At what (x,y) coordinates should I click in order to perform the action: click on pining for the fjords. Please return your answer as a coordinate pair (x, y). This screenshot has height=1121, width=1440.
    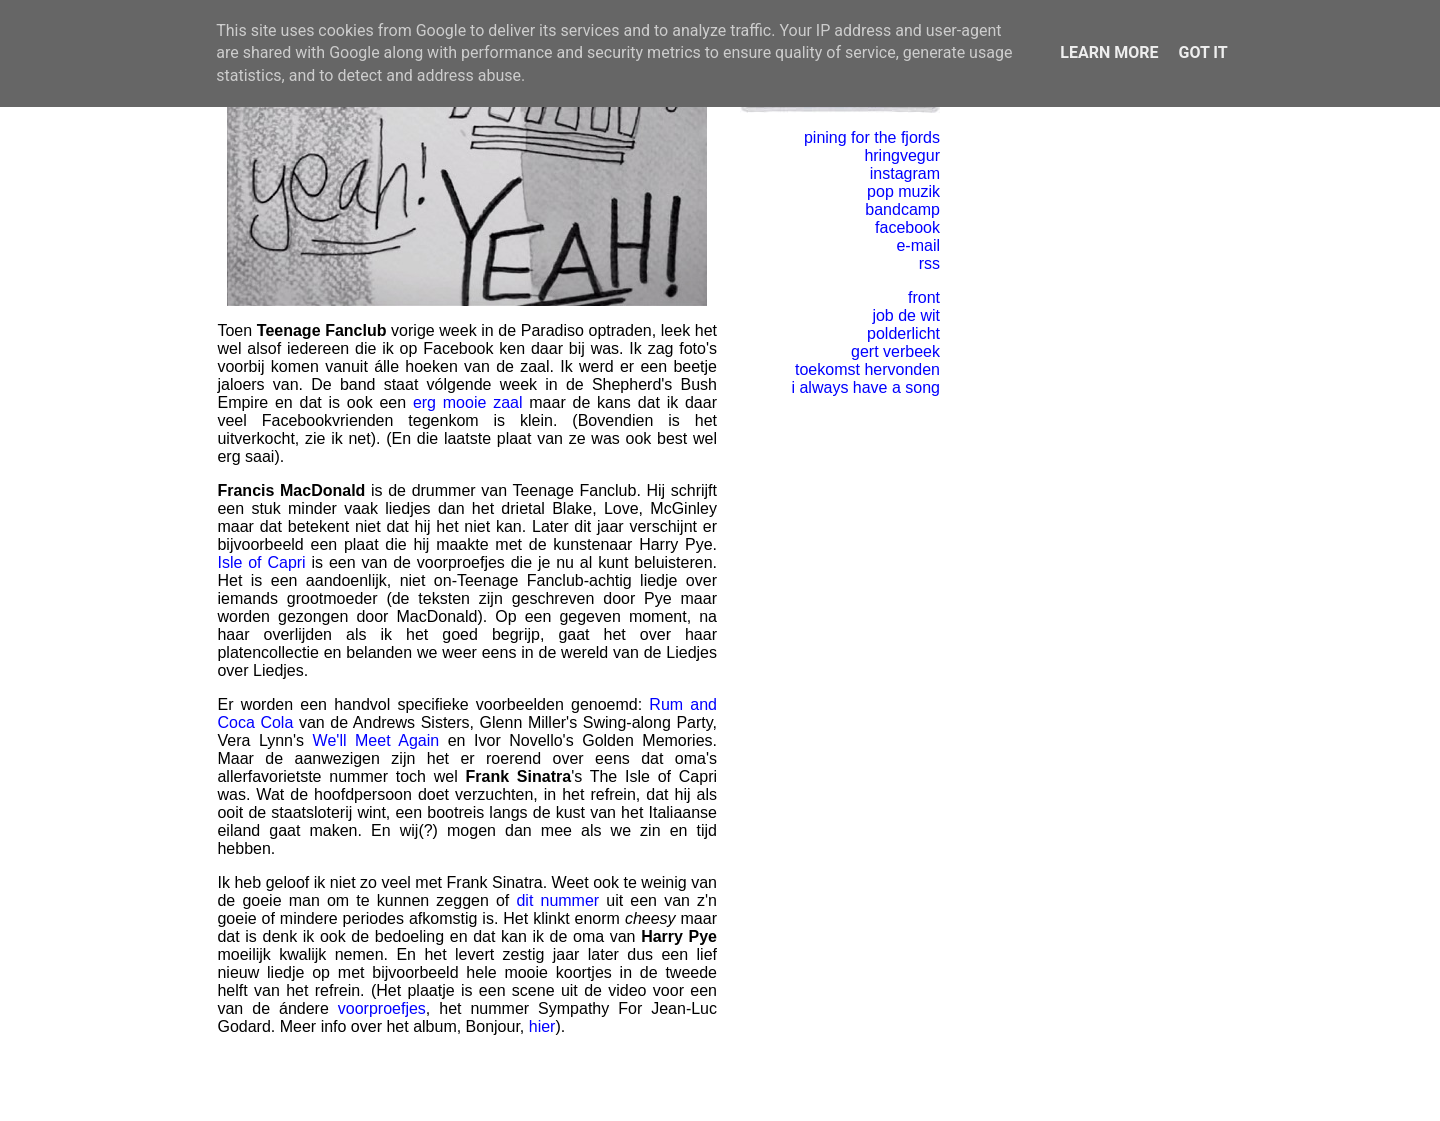
    Looking at the image, I should click on (872, 137).